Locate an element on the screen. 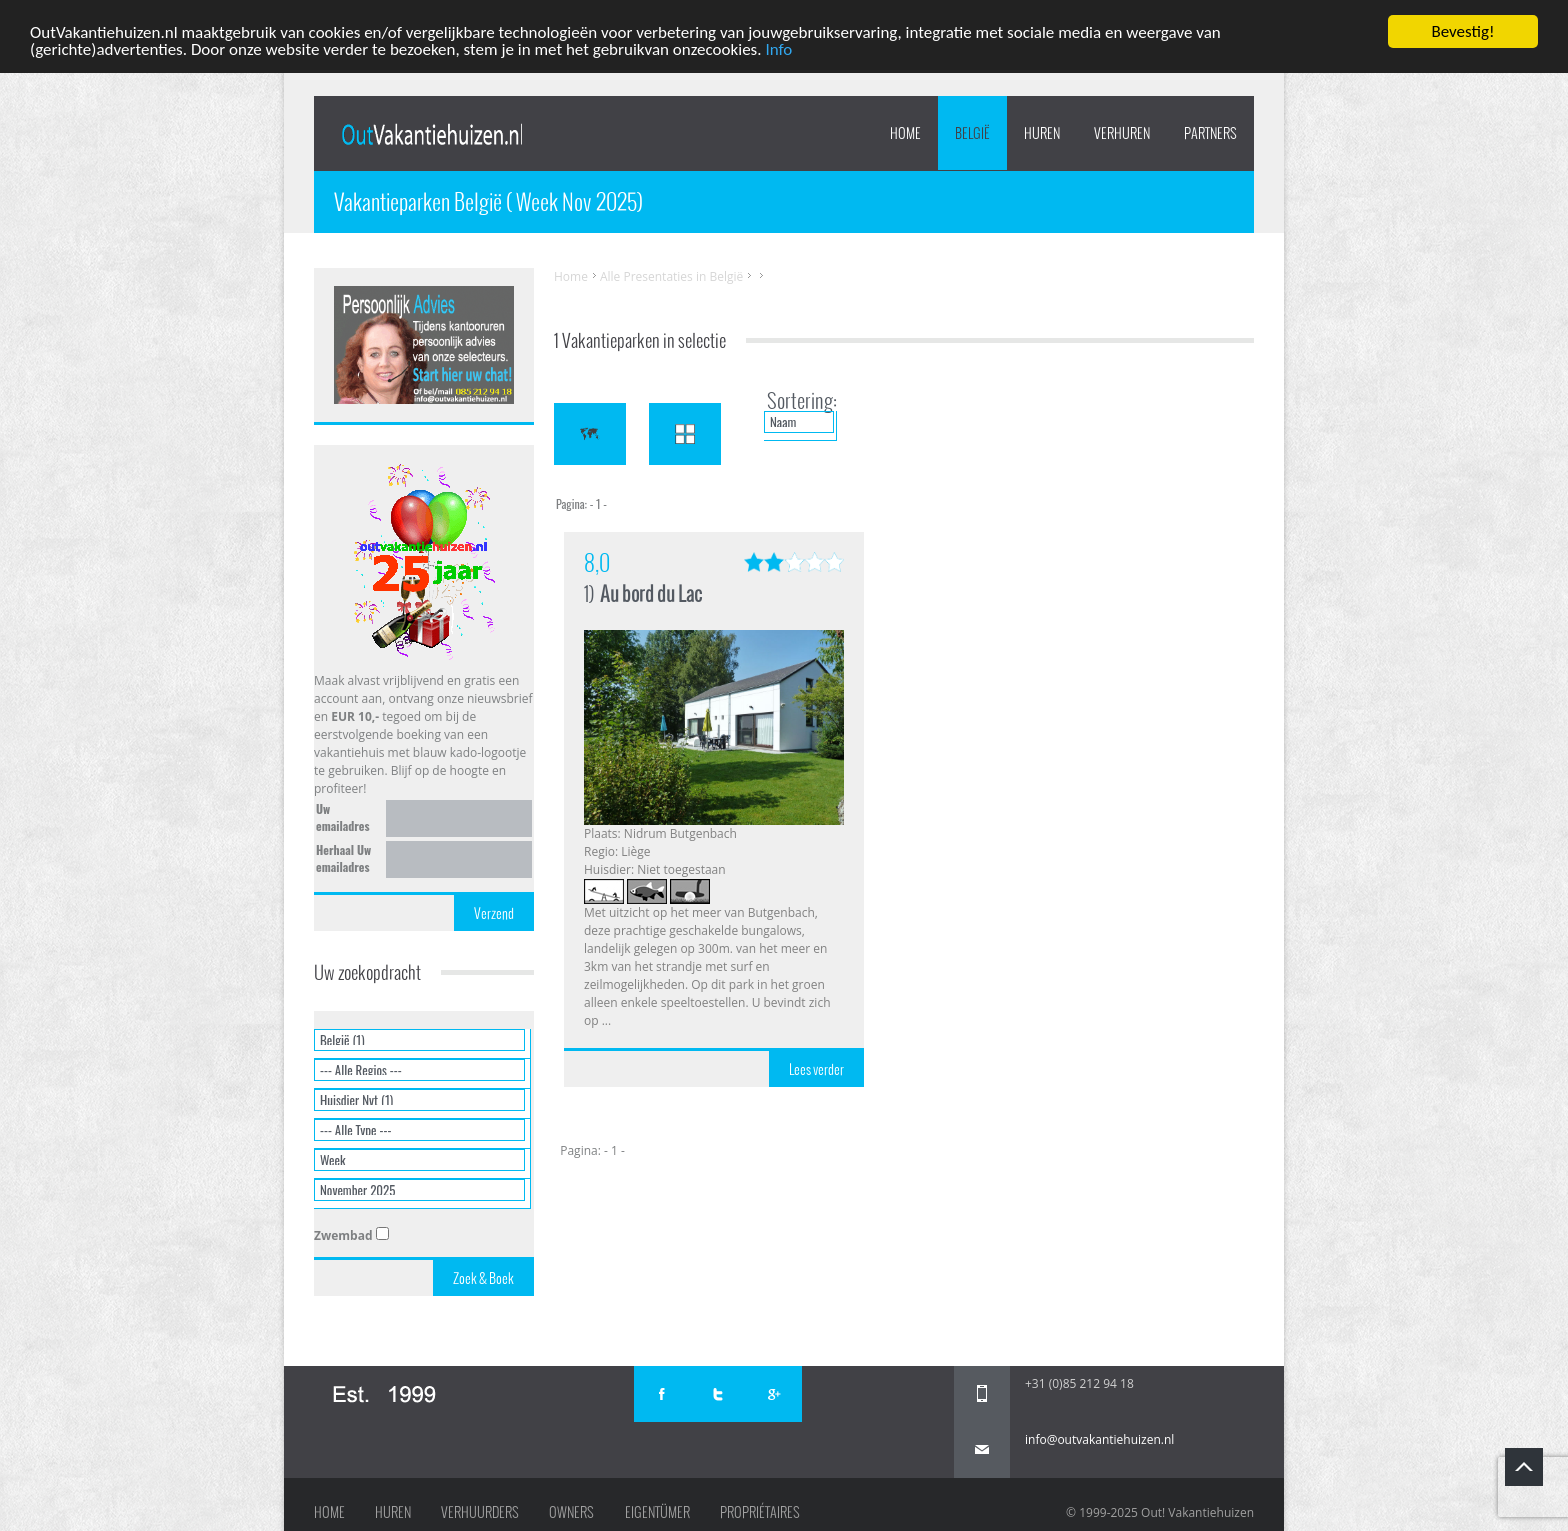  Owners is located at coordinates (571, 1512).